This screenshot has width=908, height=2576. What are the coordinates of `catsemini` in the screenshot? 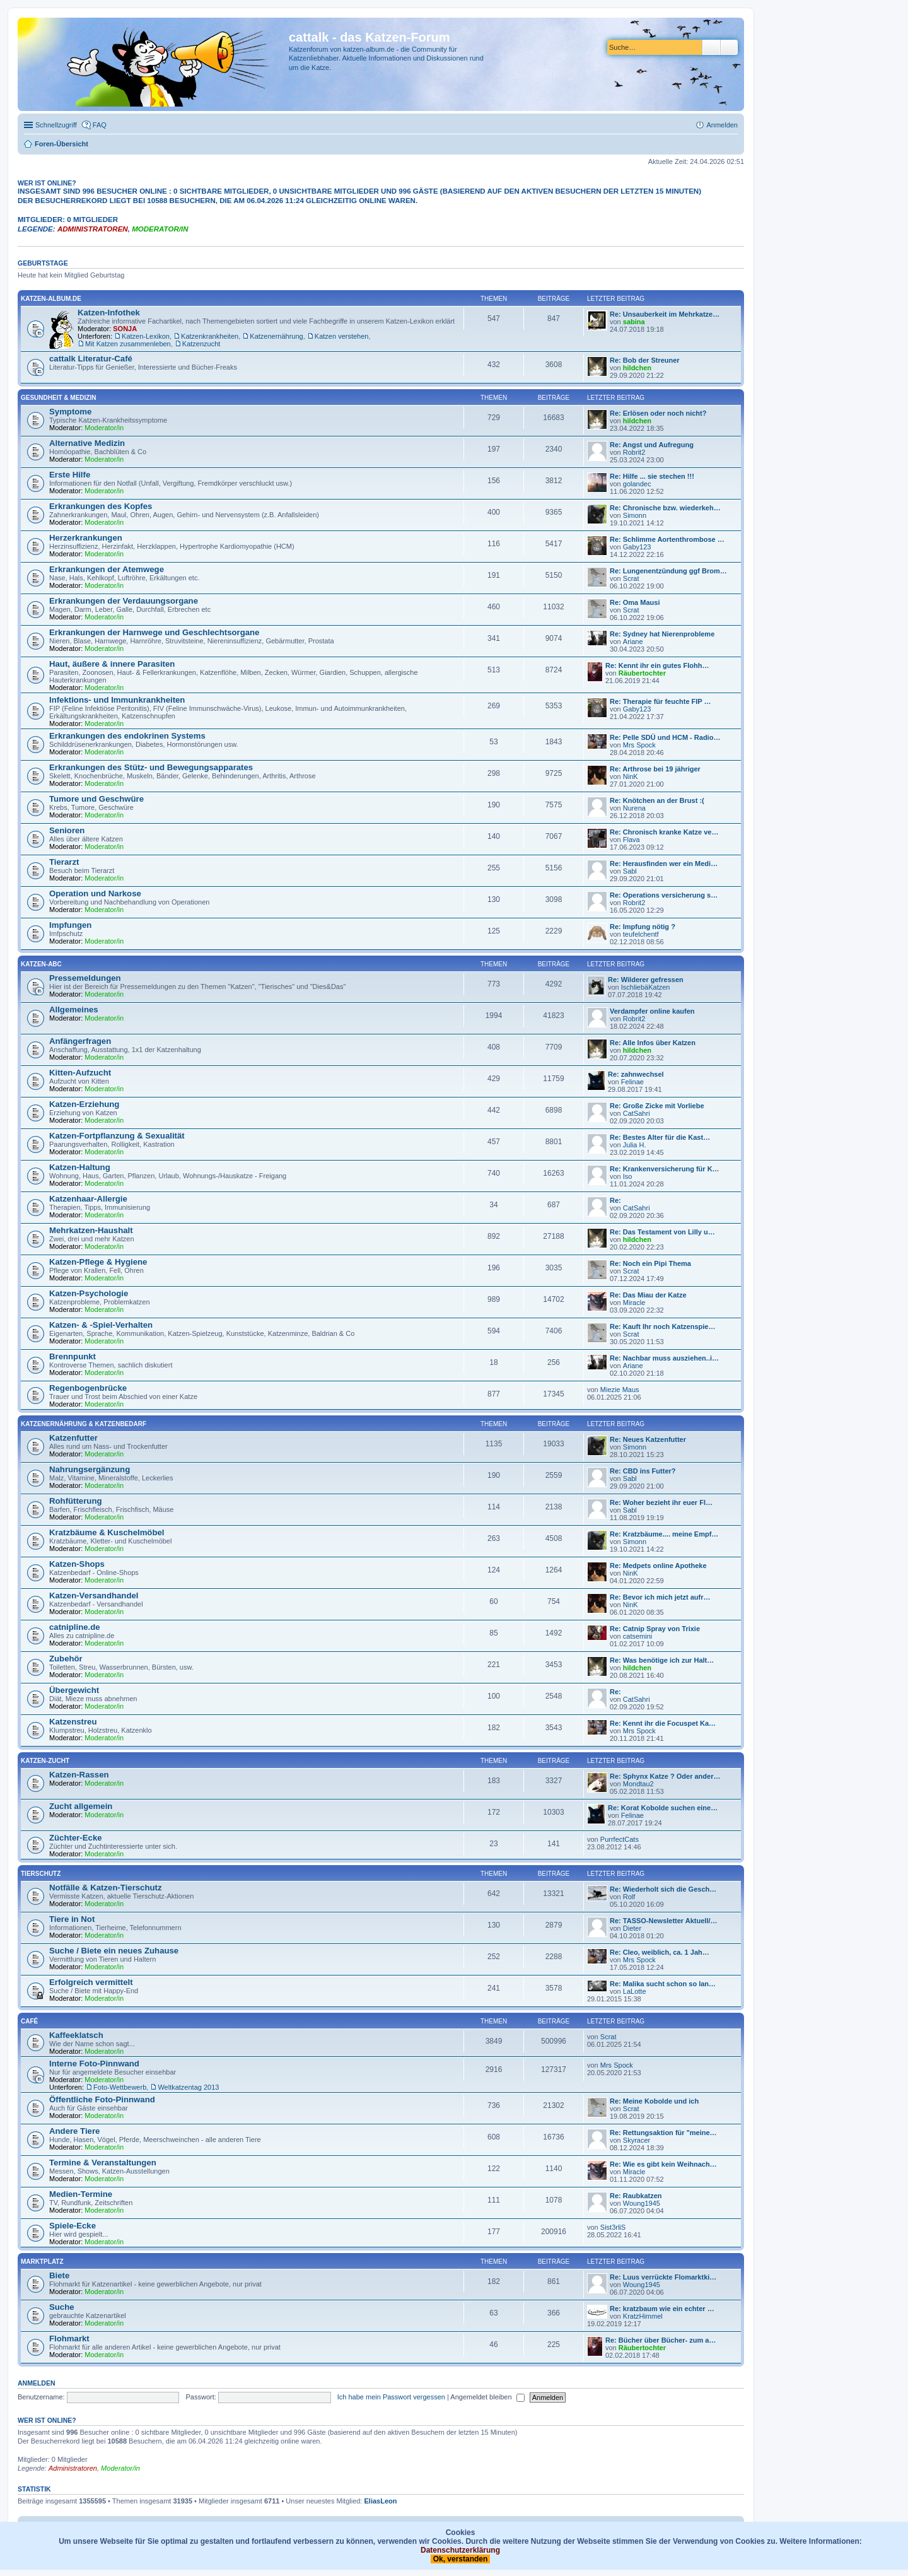 It's located at (637, 1636).